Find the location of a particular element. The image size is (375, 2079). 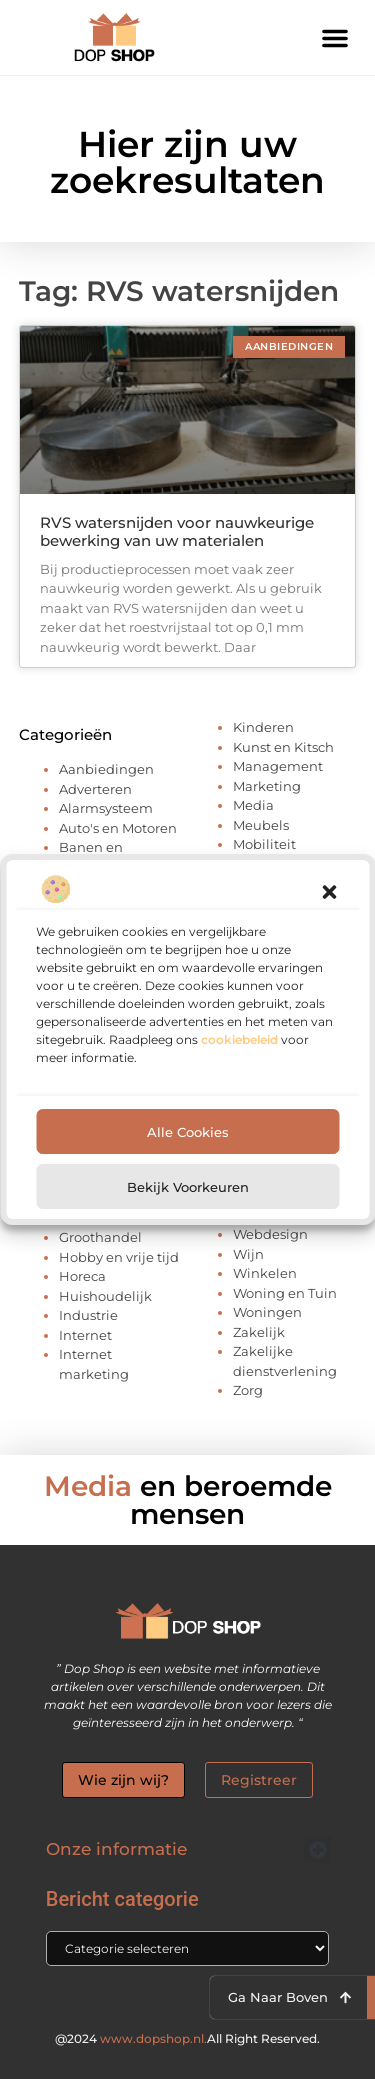

Groothandel is located at coordinates (100, 1237).